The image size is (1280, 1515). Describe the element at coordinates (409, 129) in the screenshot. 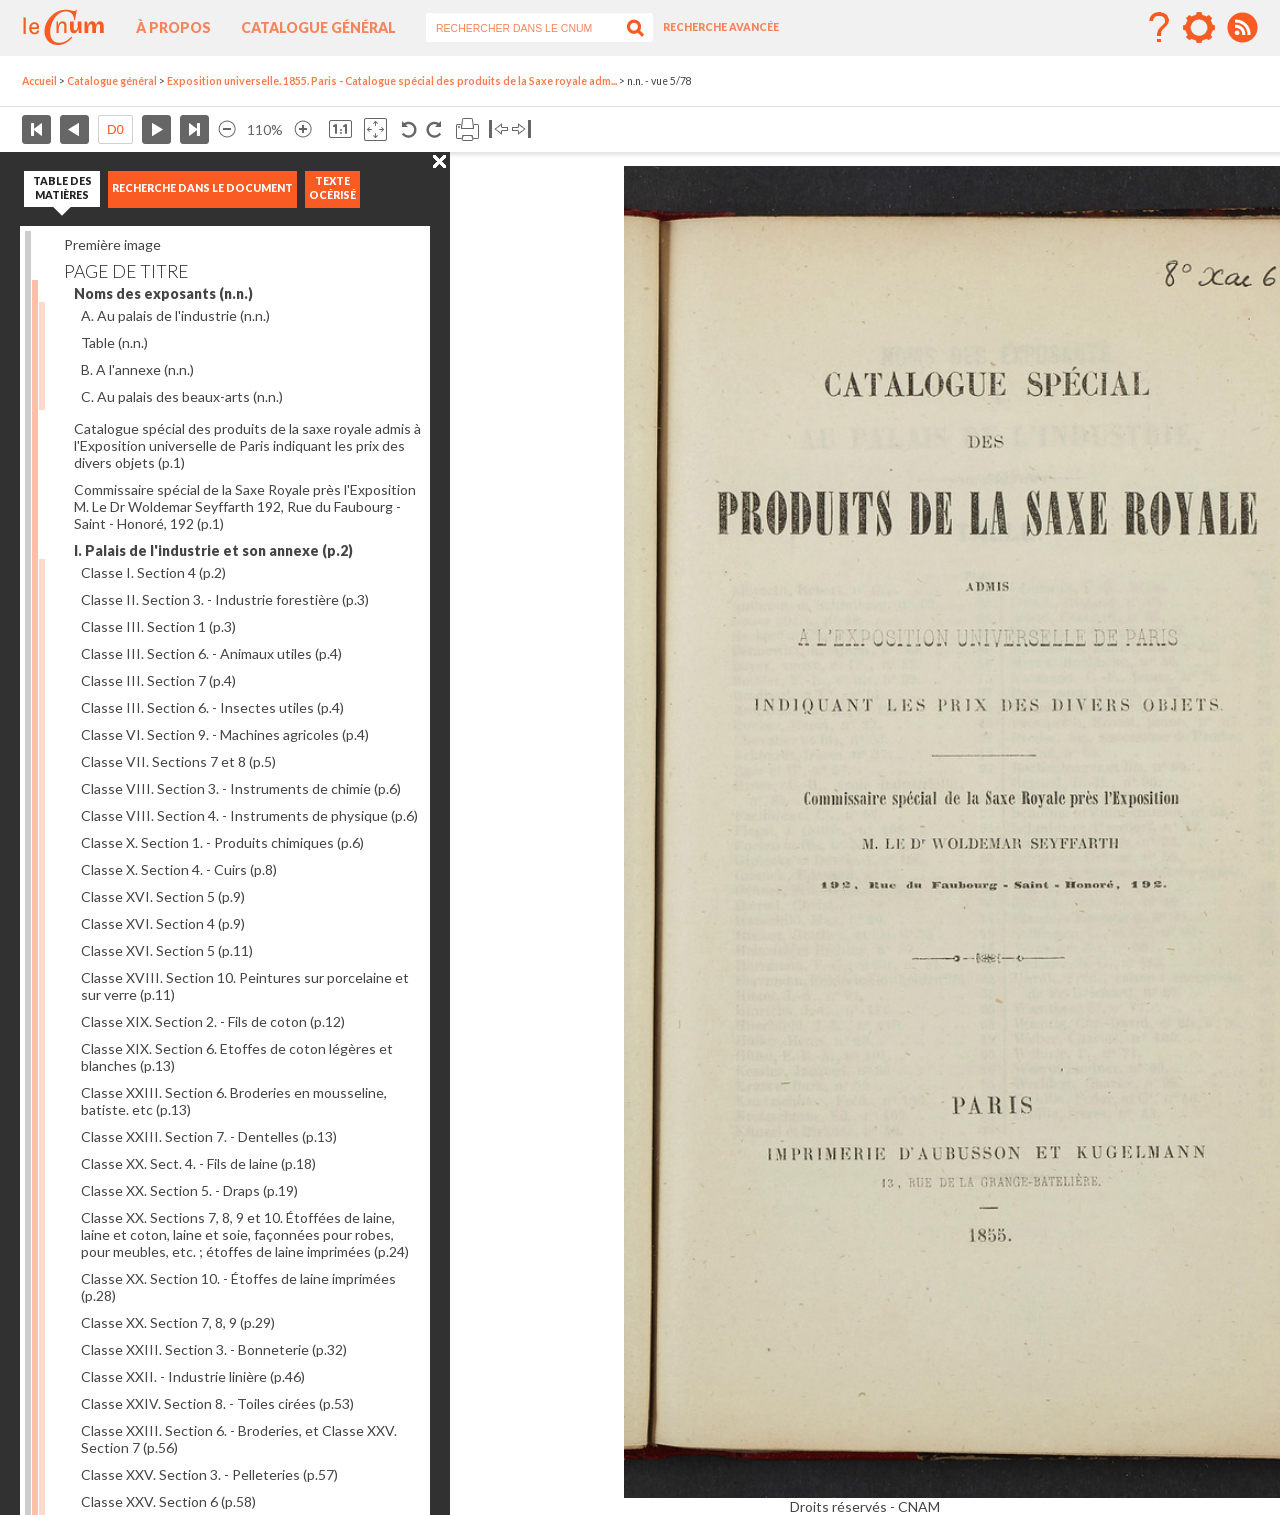

I see `Rotation antihoraire 90°` at that location.